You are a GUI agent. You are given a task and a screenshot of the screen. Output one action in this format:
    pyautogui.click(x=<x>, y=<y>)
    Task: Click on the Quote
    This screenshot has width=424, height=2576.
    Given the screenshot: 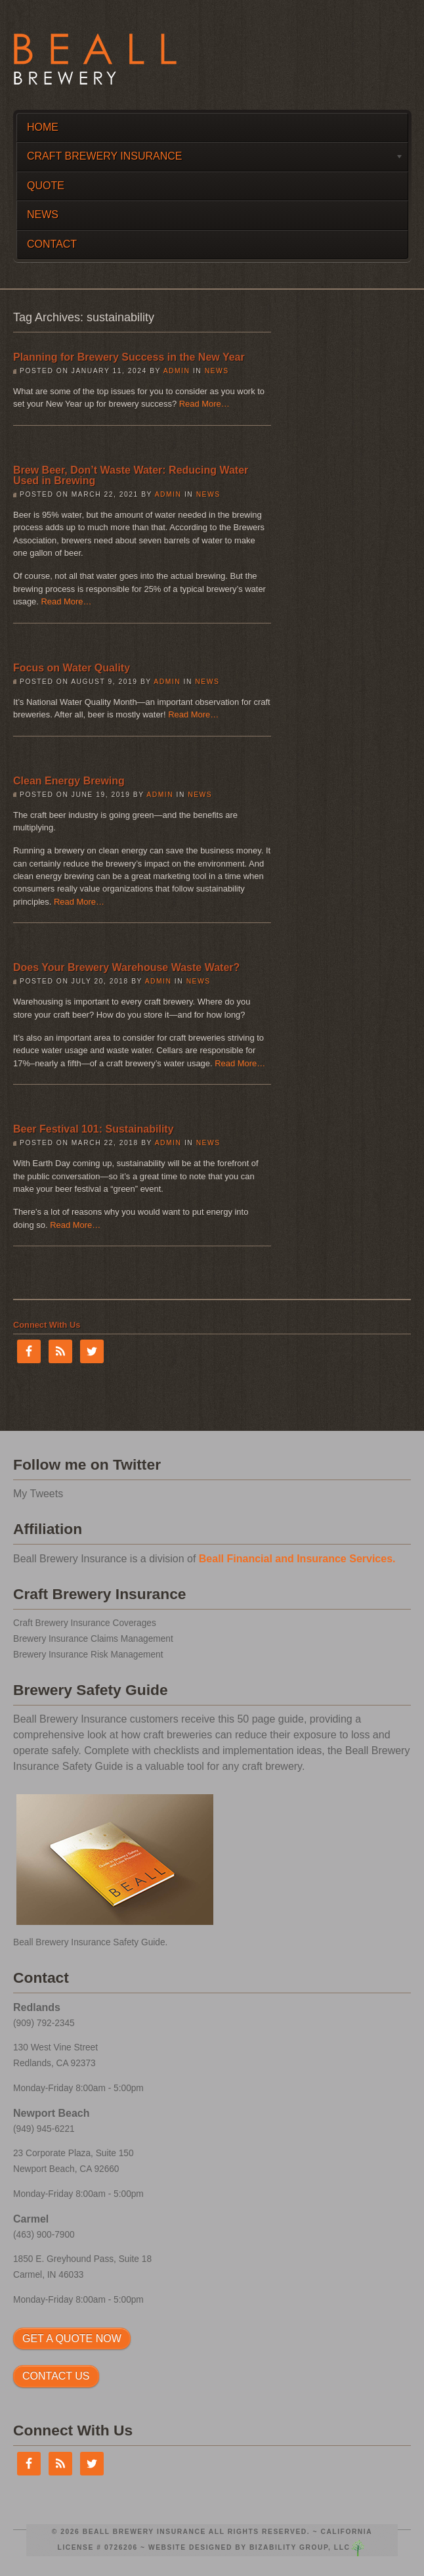 What is the action you would take?
    pyautogui.click(x=45, y=185)
    